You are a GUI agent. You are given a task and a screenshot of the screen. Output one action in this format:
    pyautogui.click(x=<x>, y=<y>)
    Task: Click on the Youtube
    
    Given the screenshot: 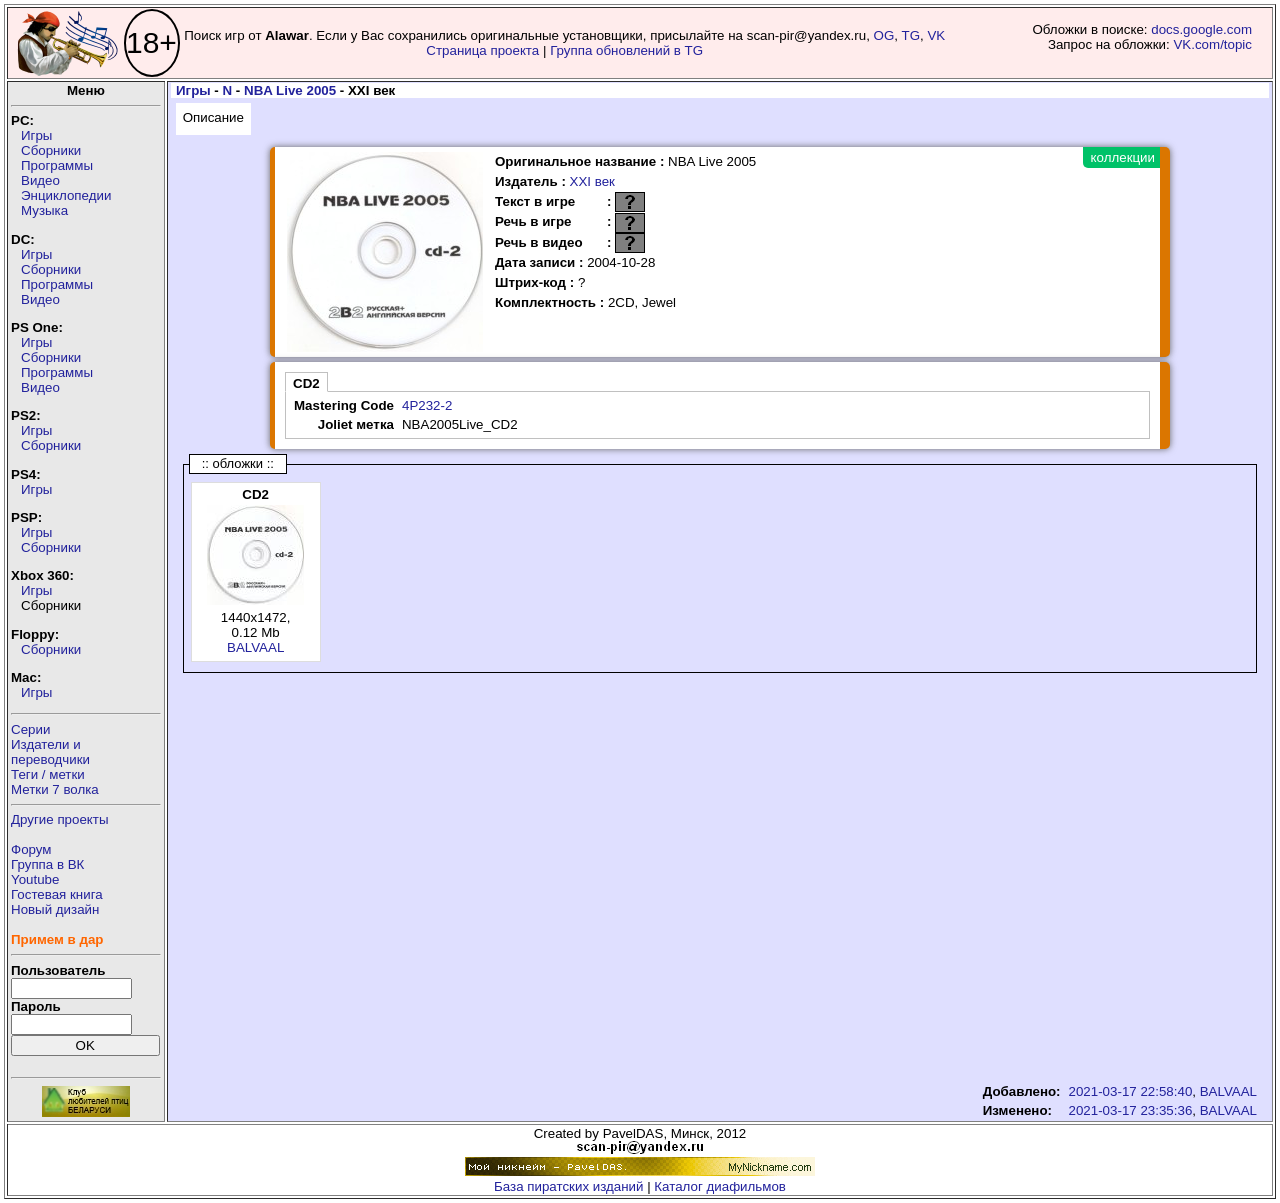 What is the action you would take?
    pyautogui.click(x=35, y=879)
    